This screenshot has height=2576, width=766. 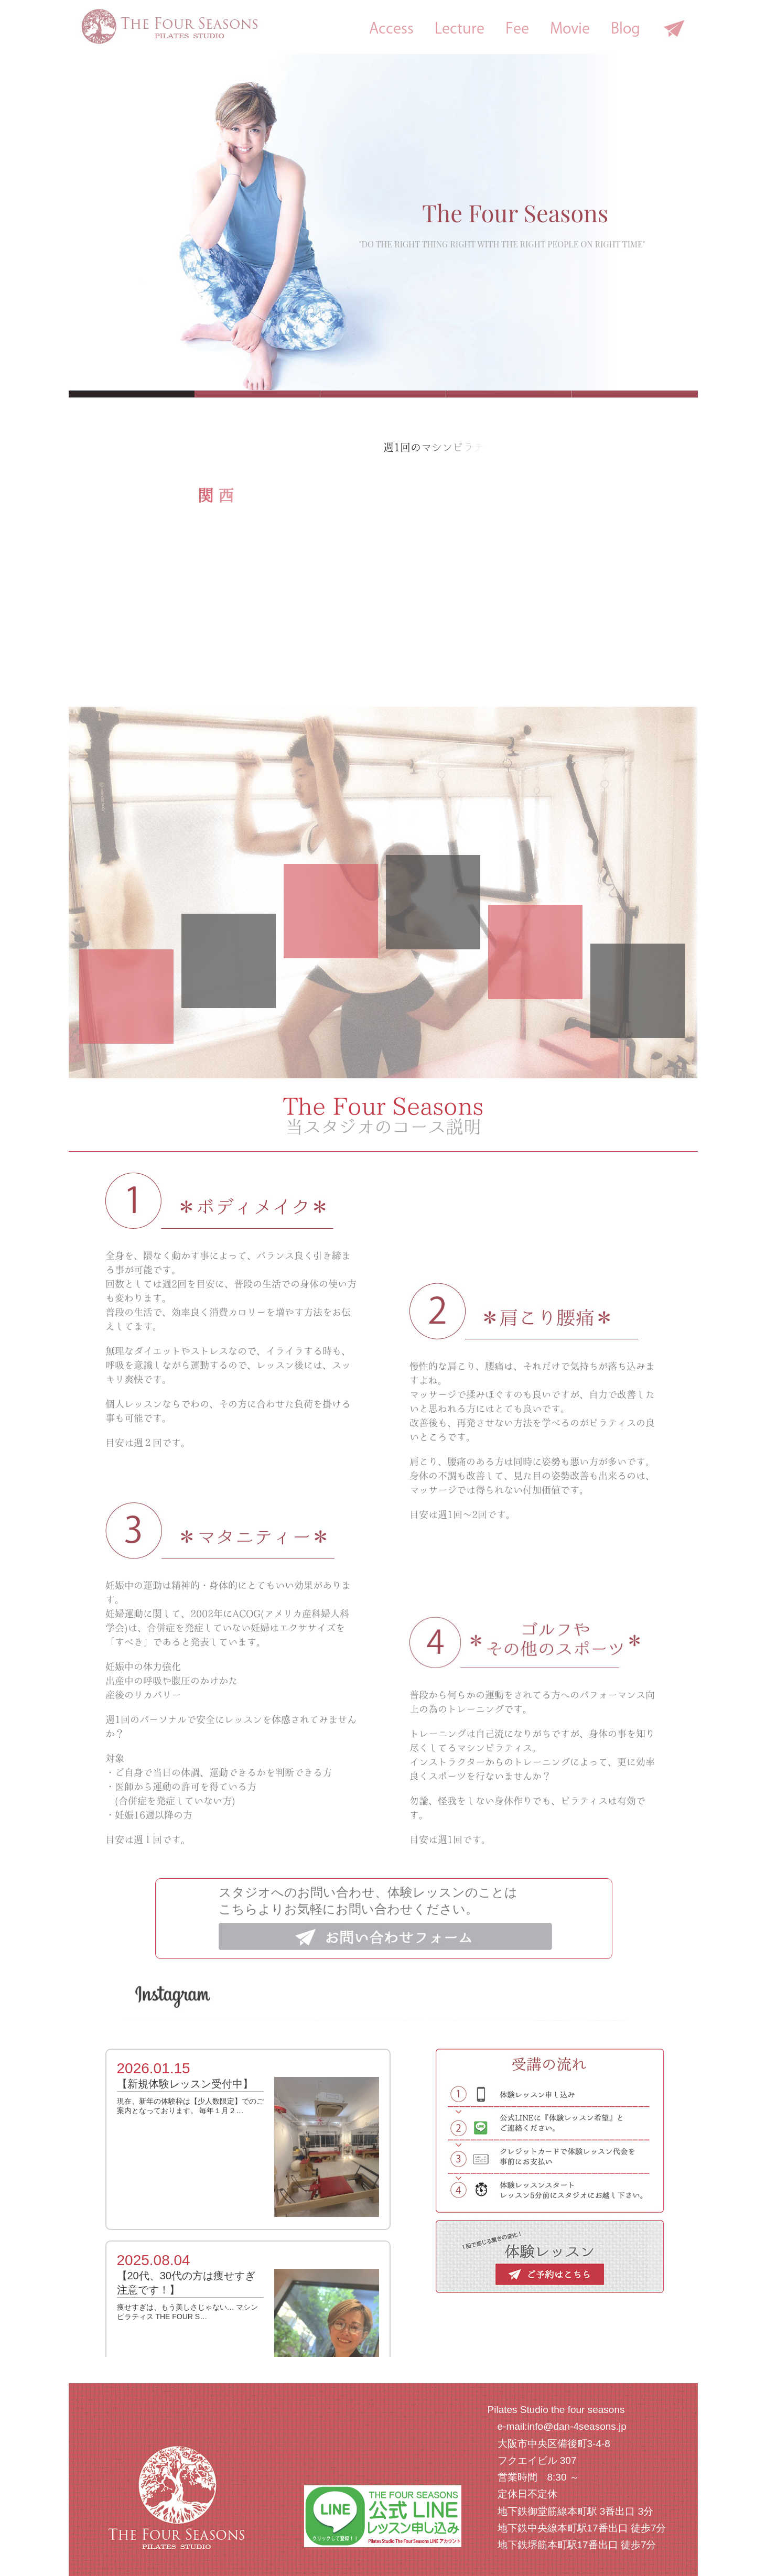 What do you see at coordinates (459, 27) in the screenshot?
I see `Lecture` at bounding box center [459, 27].